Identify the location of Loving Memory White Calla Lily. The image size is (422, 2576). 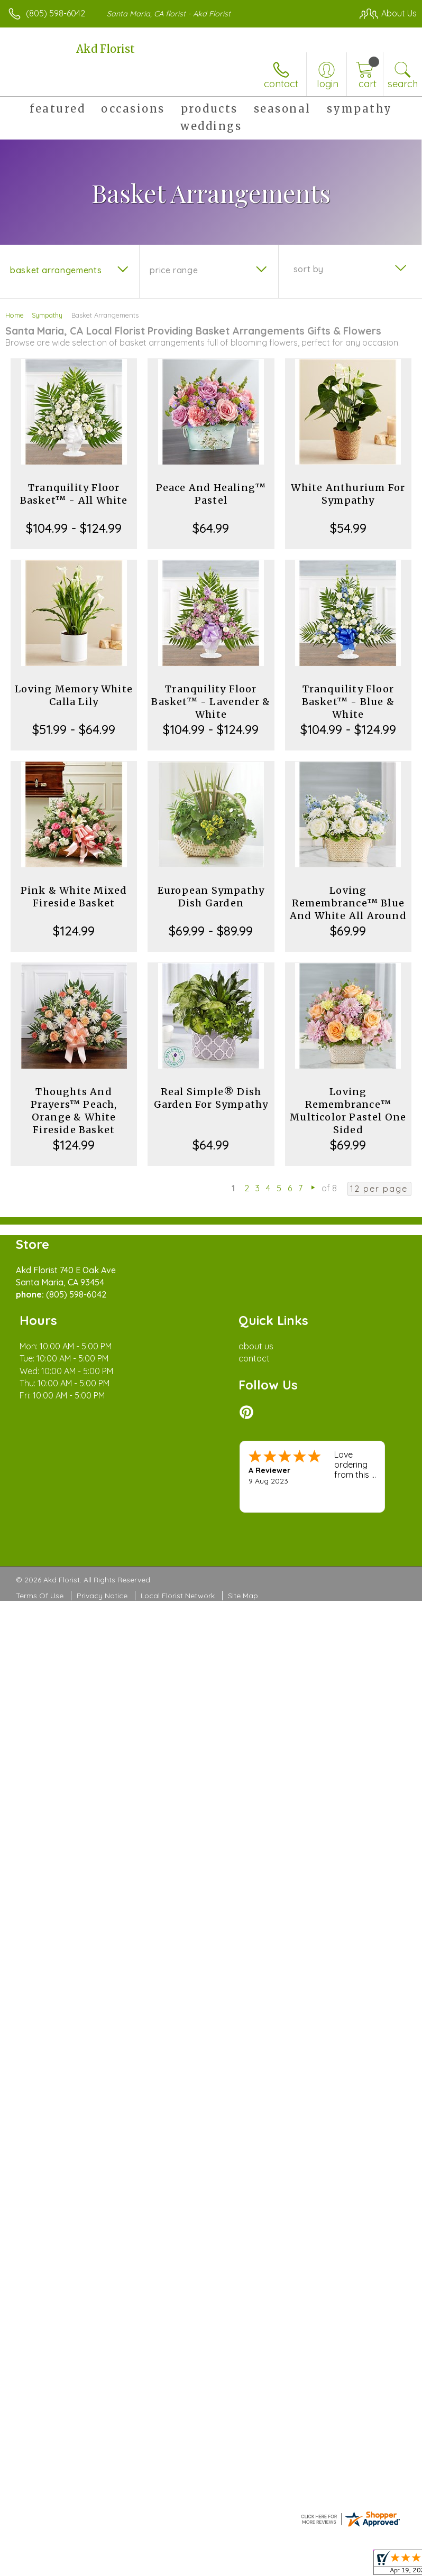
(74, 695).